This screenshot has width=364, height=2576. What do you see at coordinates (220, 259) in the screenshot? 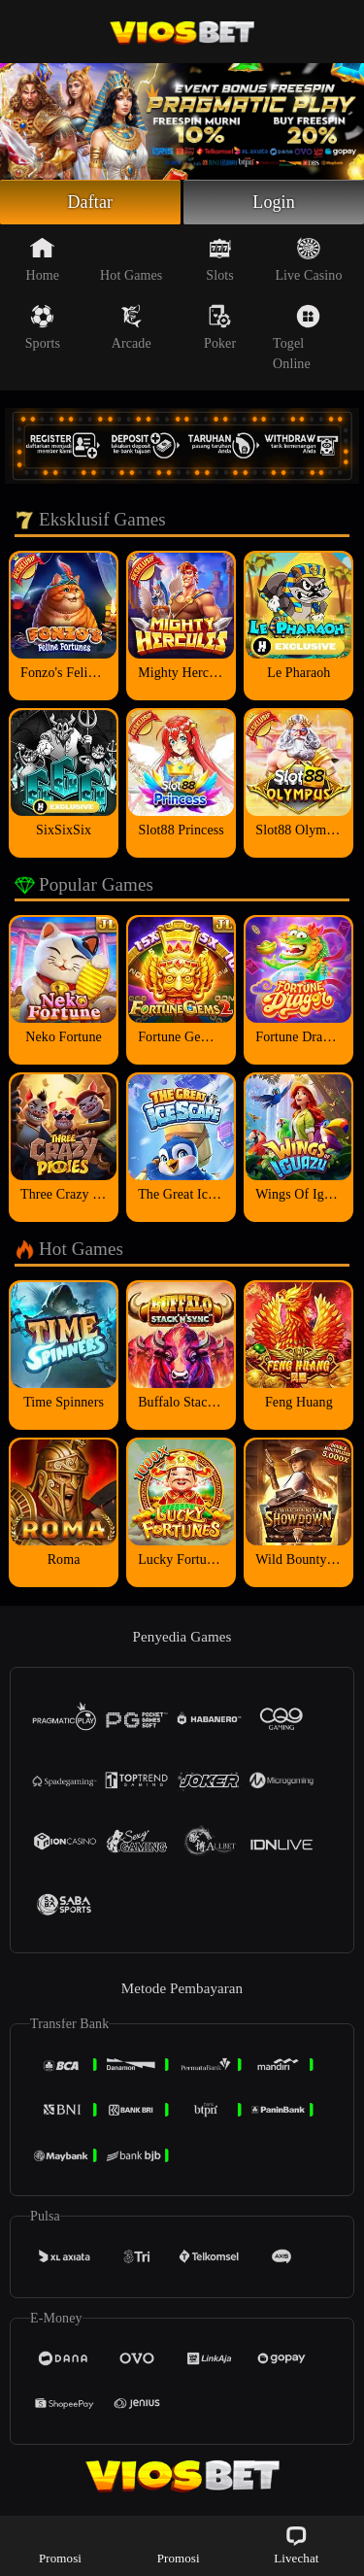
I see `Slots` at bounding box center [220, 259].